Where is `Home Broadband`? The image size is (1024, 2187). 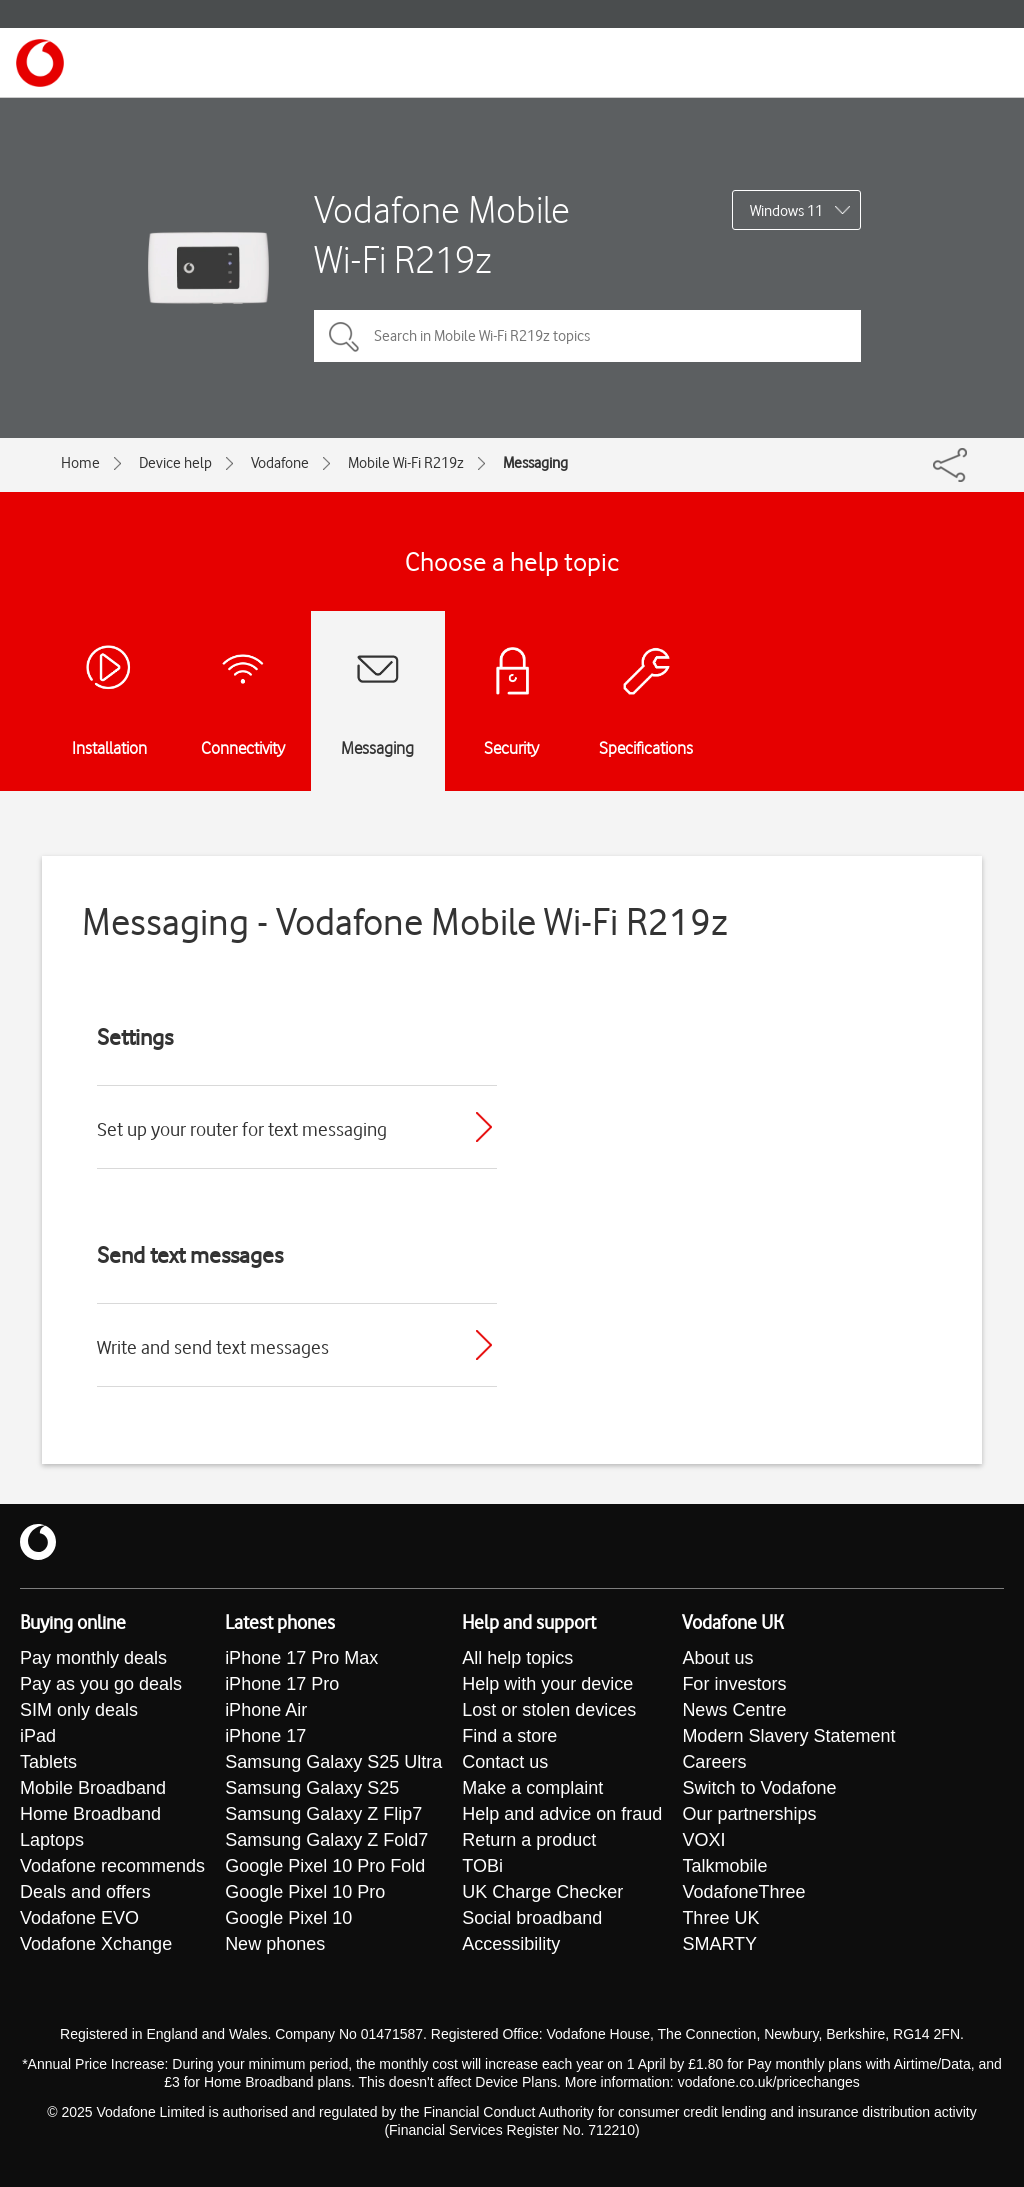
Home Broadband is located at coordinates (90, 1814).